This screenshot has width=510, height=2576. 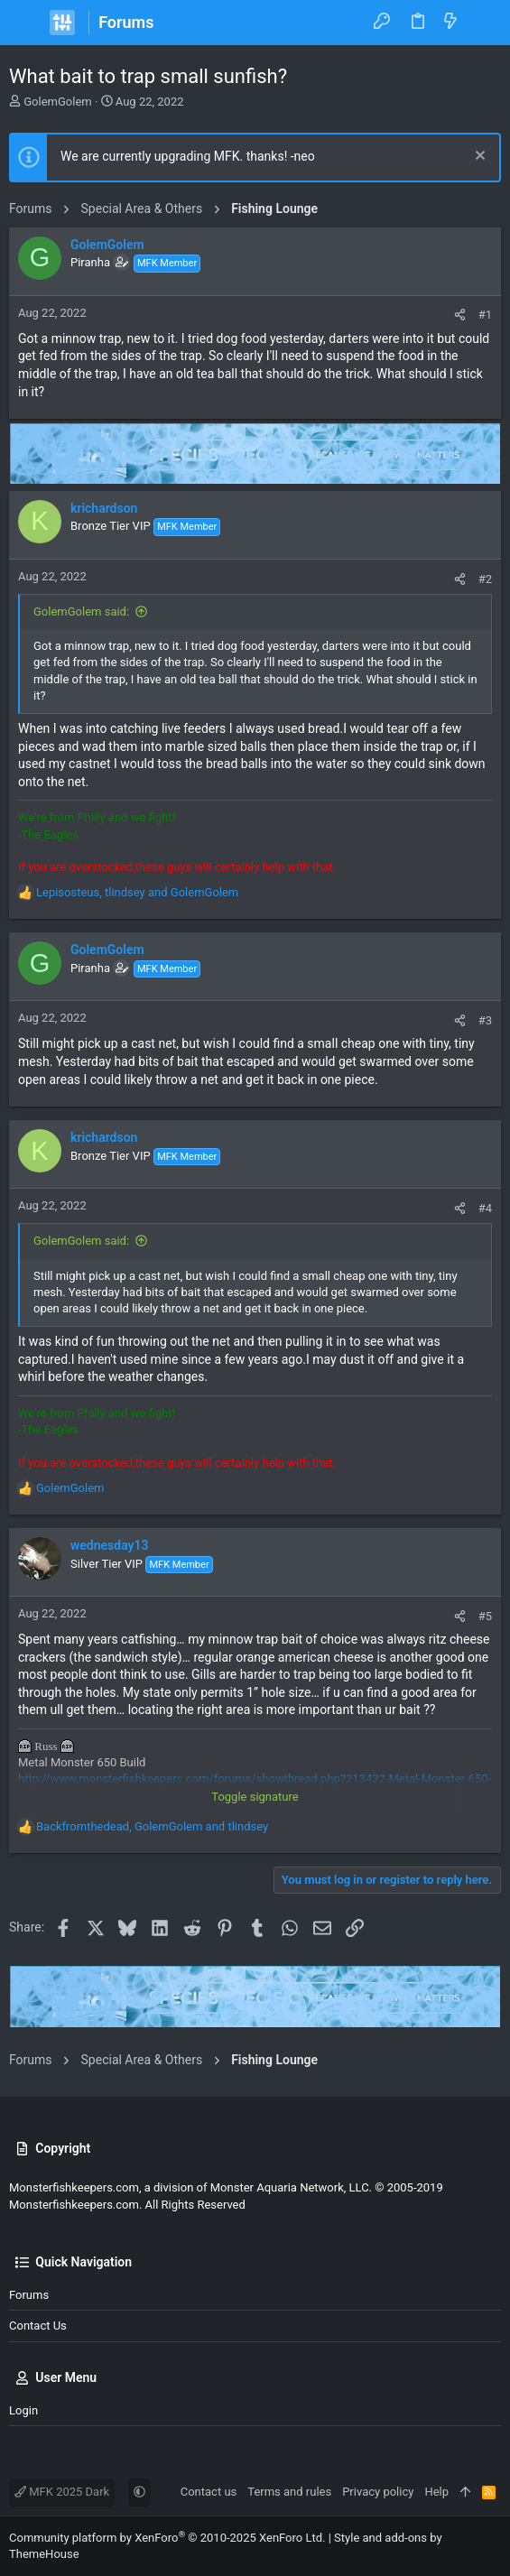 I want to click on Login, so click(x=23, y=2410).